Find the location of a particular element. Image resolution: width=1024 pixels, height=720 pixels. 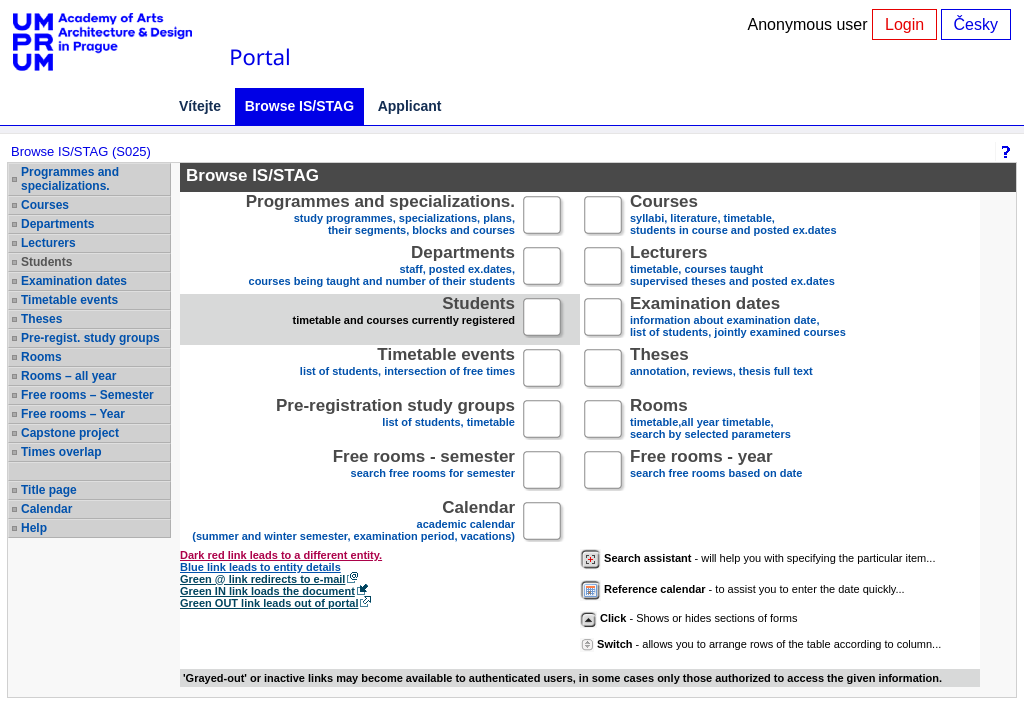

Blue link leads to entity details is located at coordinates (260, 567).